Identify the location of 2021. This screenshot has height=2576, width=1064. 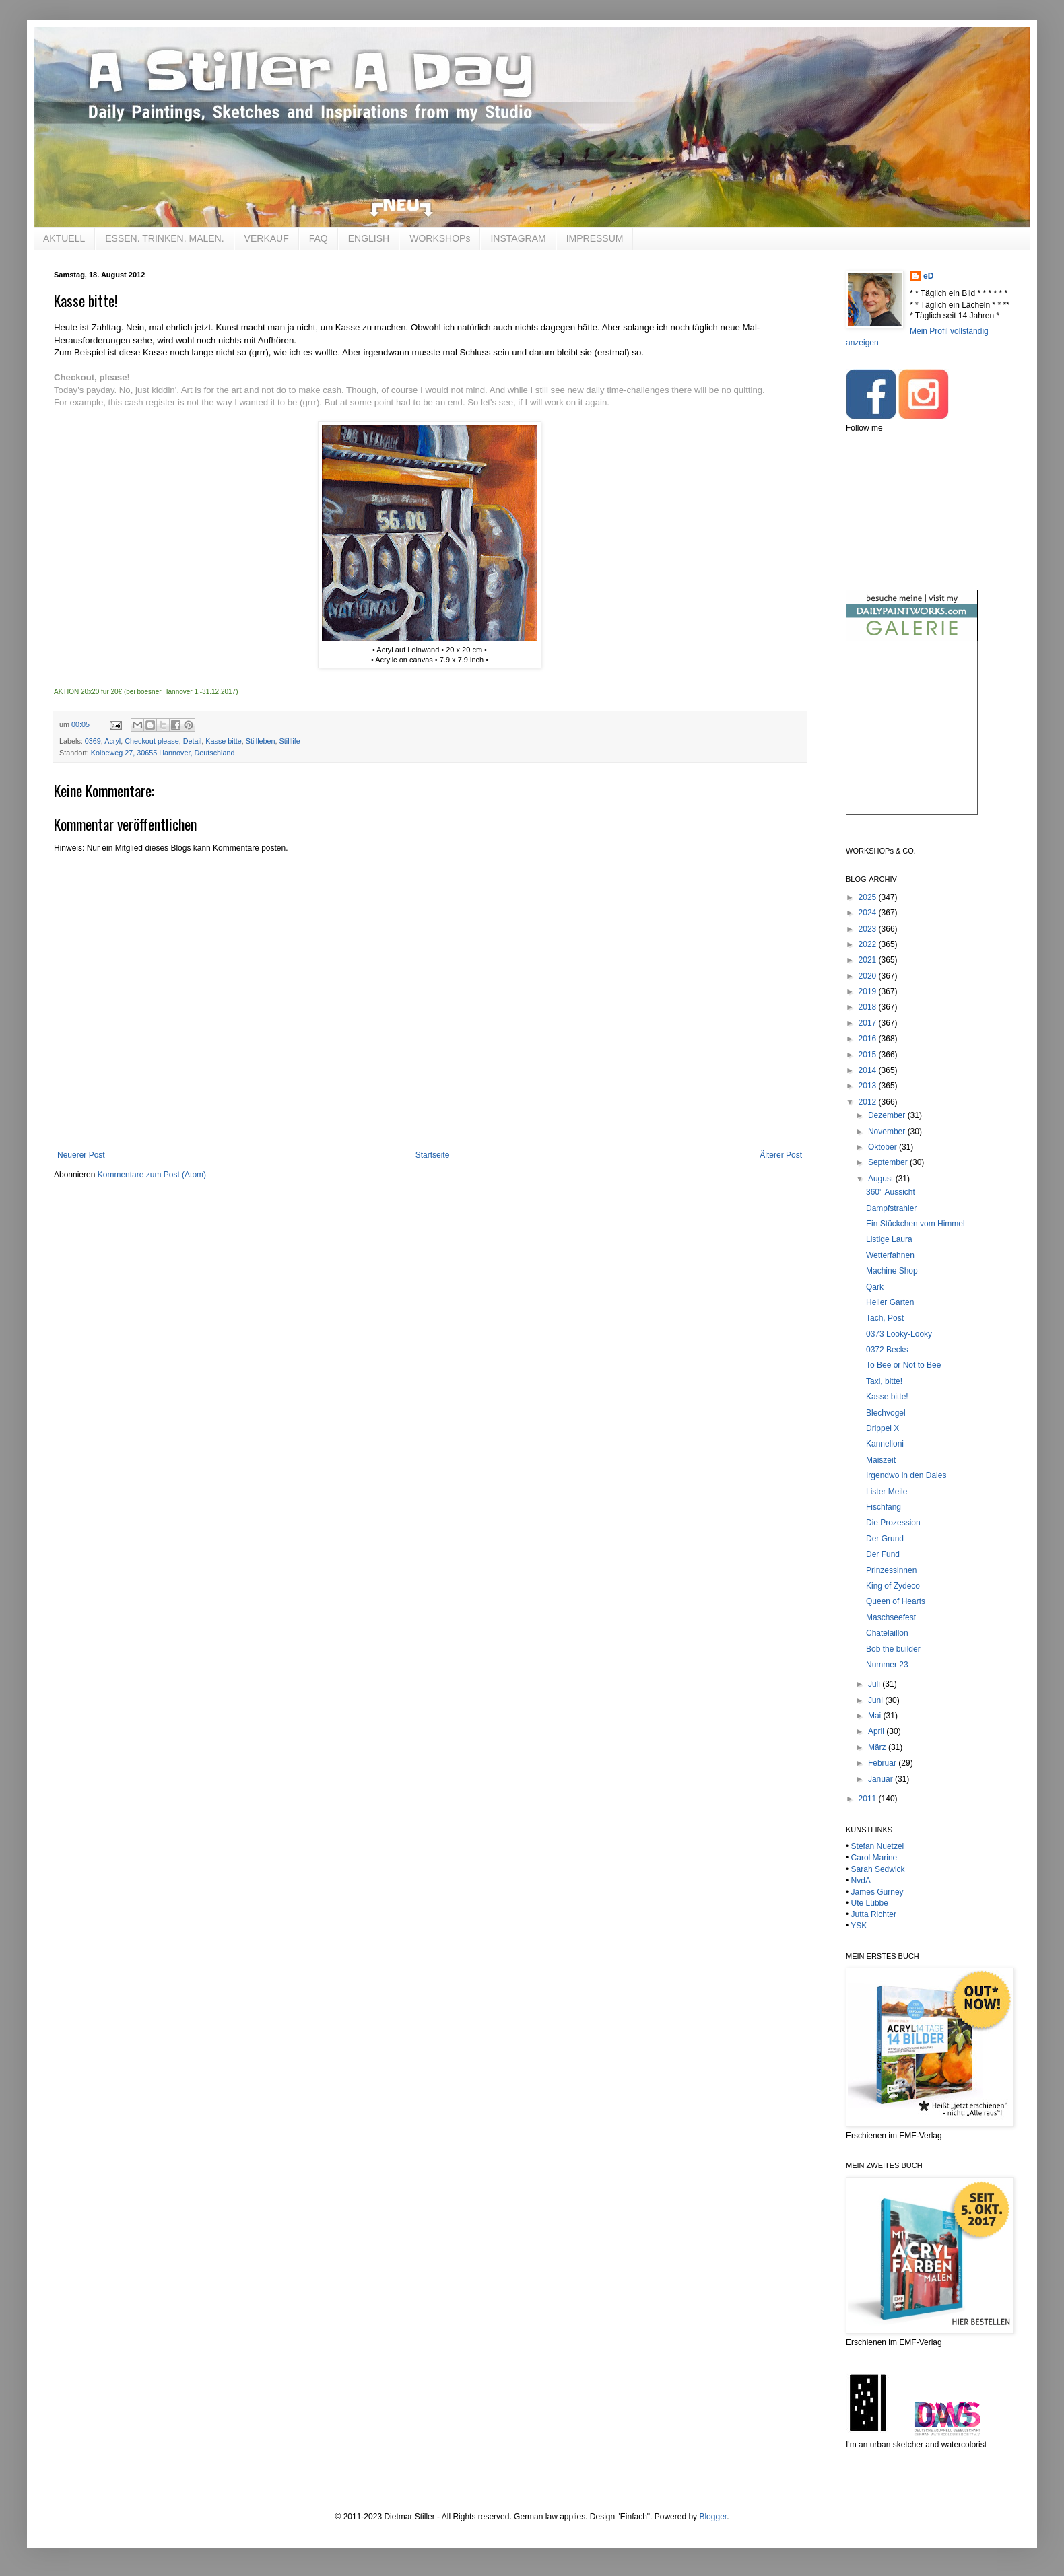
(869, 960).